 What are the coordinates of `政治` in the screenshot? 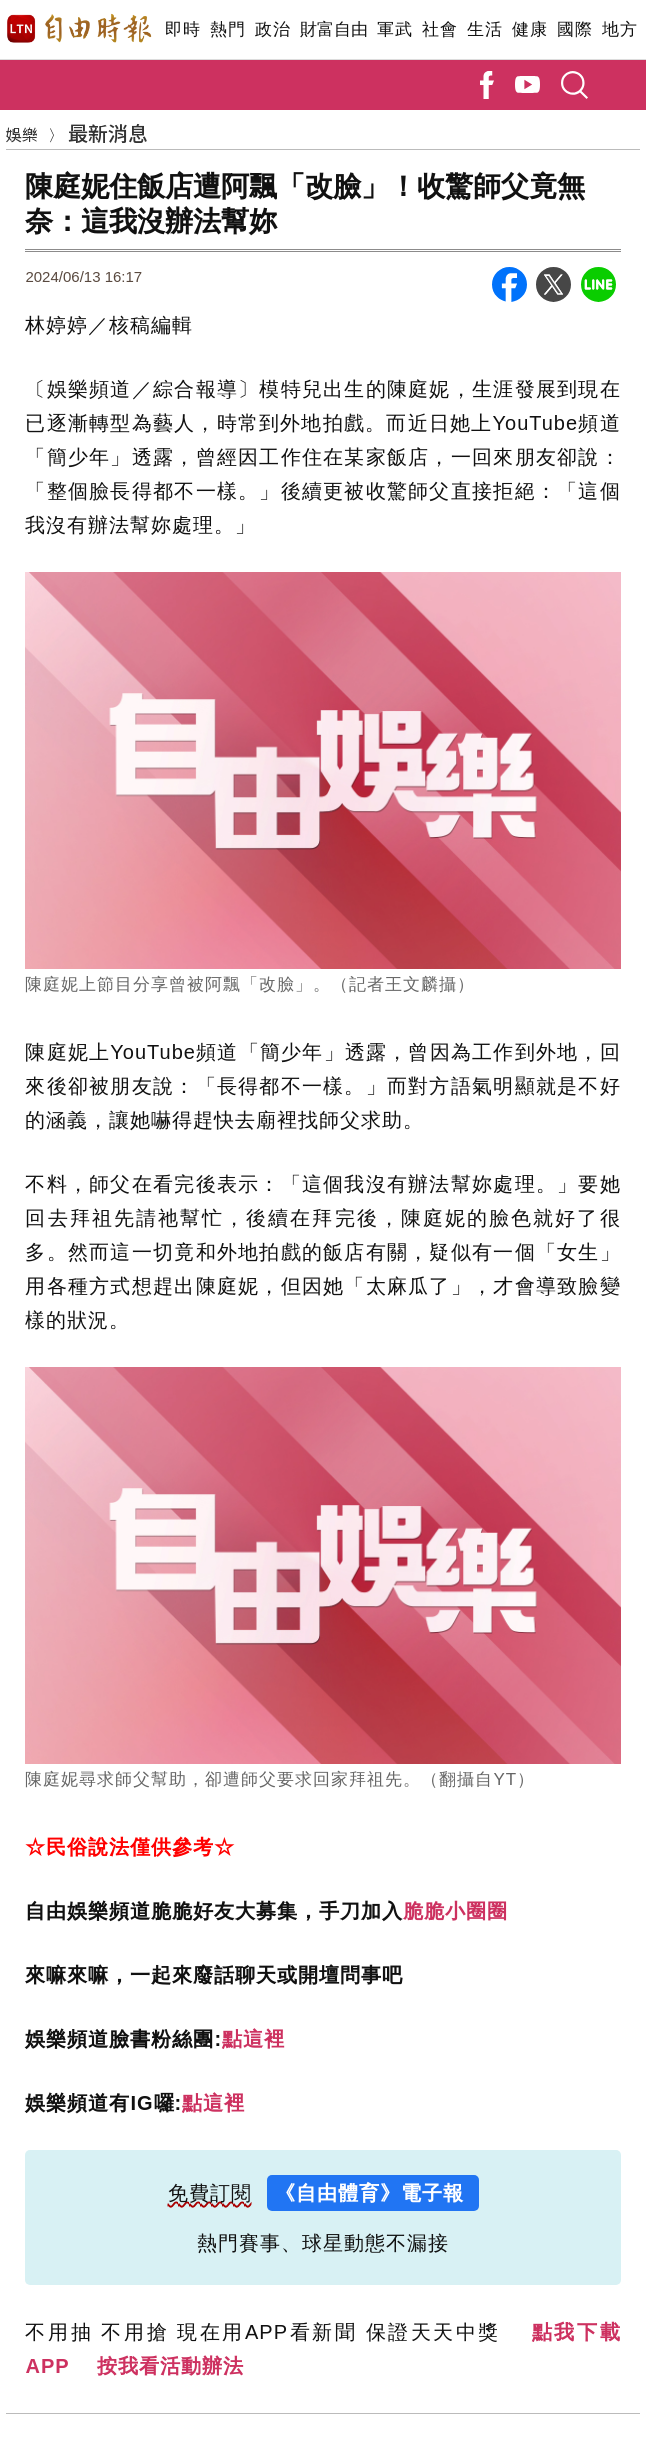 It's located at (272, 29).